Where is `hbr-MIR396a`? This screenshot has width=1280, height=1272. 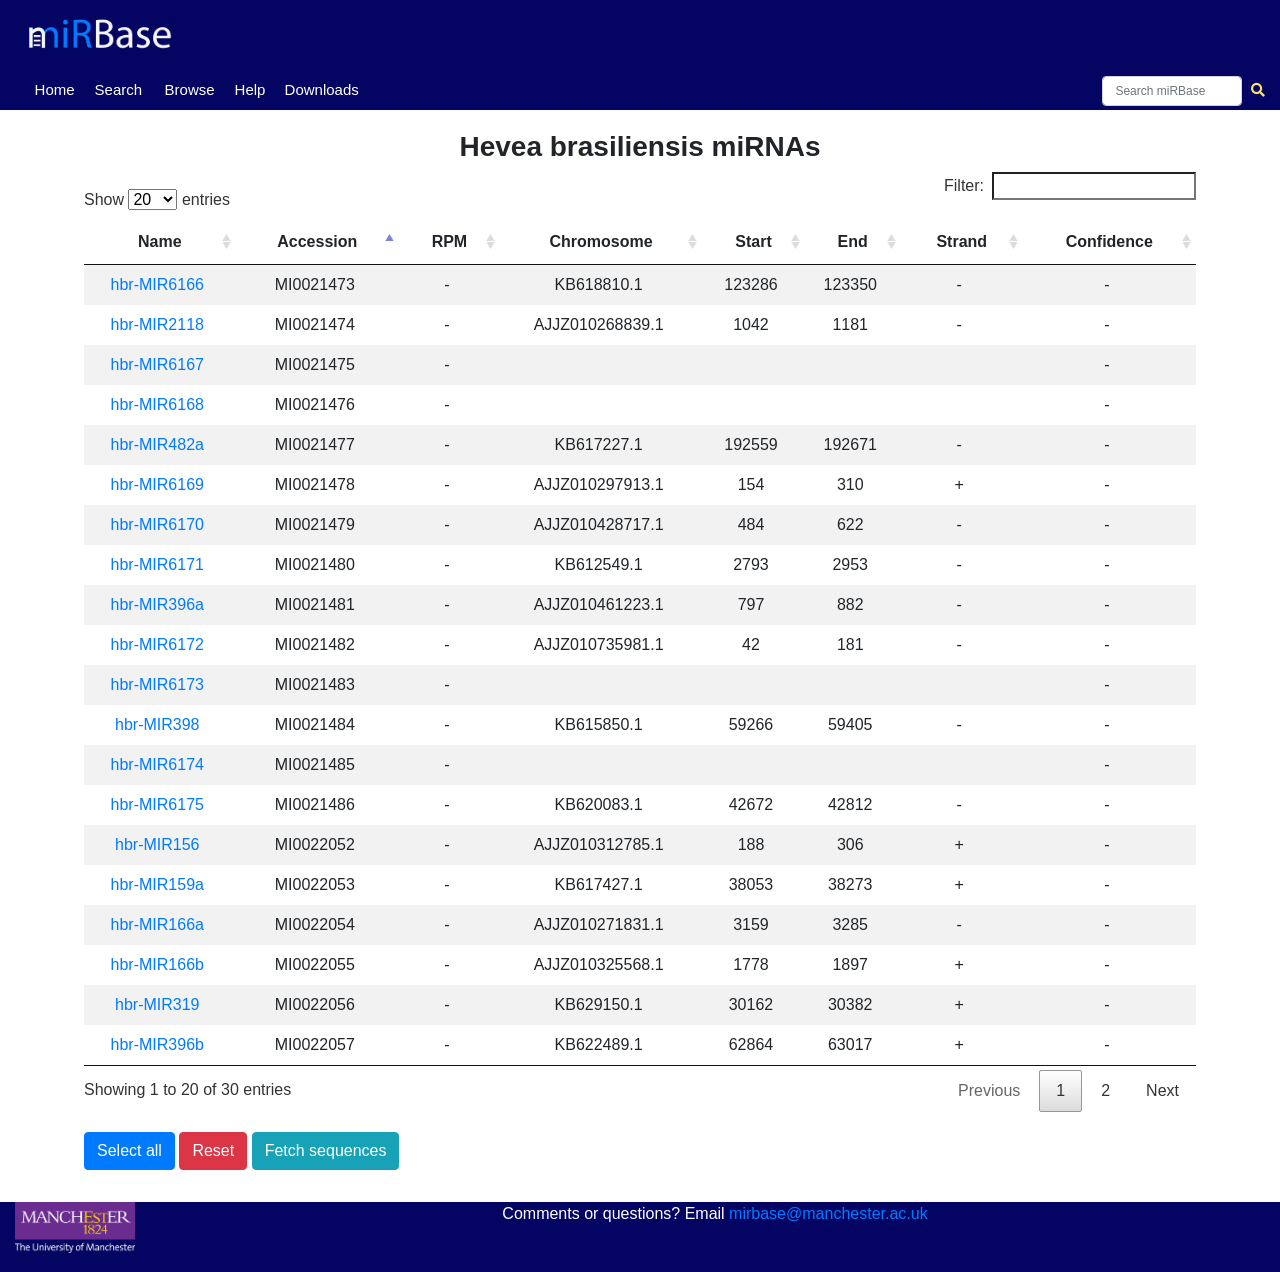 hbr-MIR396a is located at coordinates (157, 604).